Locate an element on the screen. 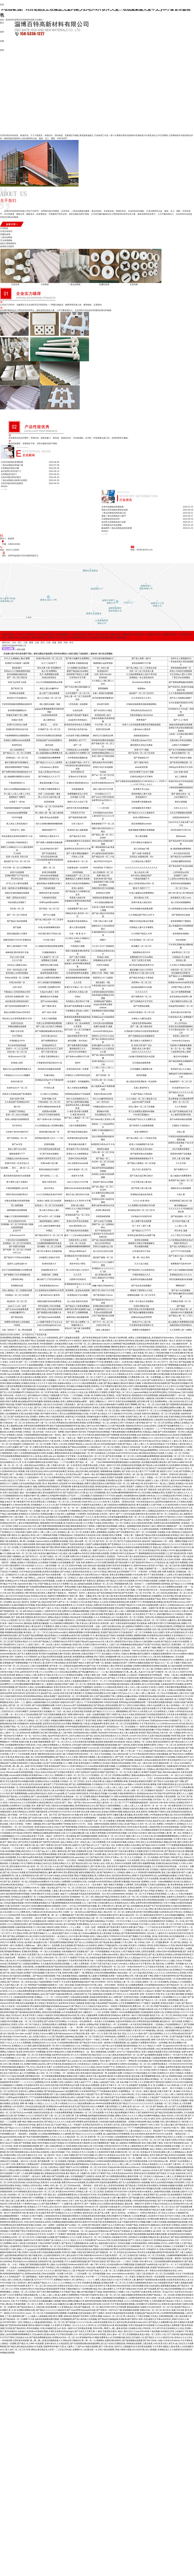 This screenshot has width=194, height=2576. 中文字幕在线观看亚洲视频,少妇把腿扒开让我添69式mv is located at coordinates (135, 2304).